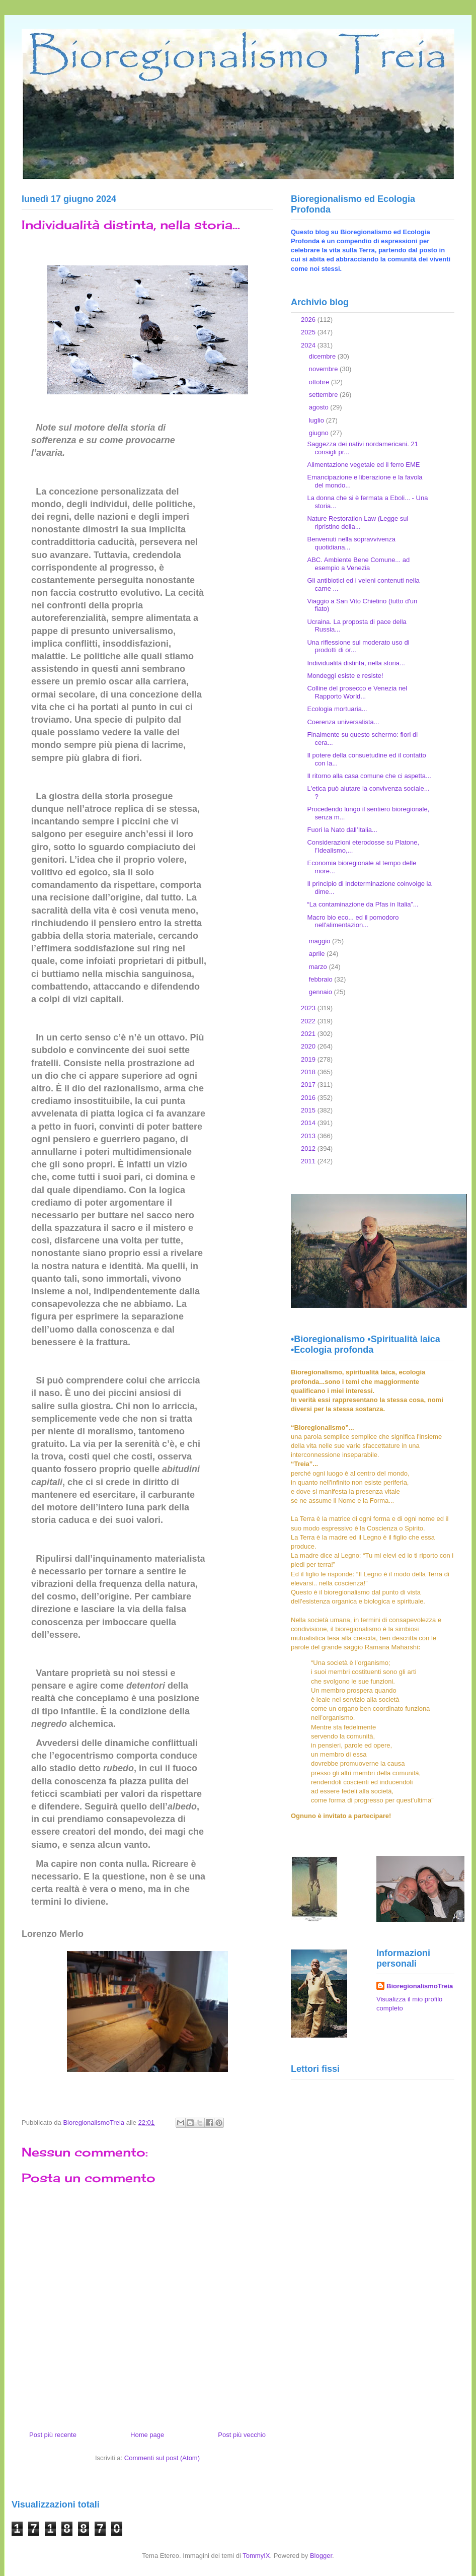  I want to click on dicembre, so click(323, 356).